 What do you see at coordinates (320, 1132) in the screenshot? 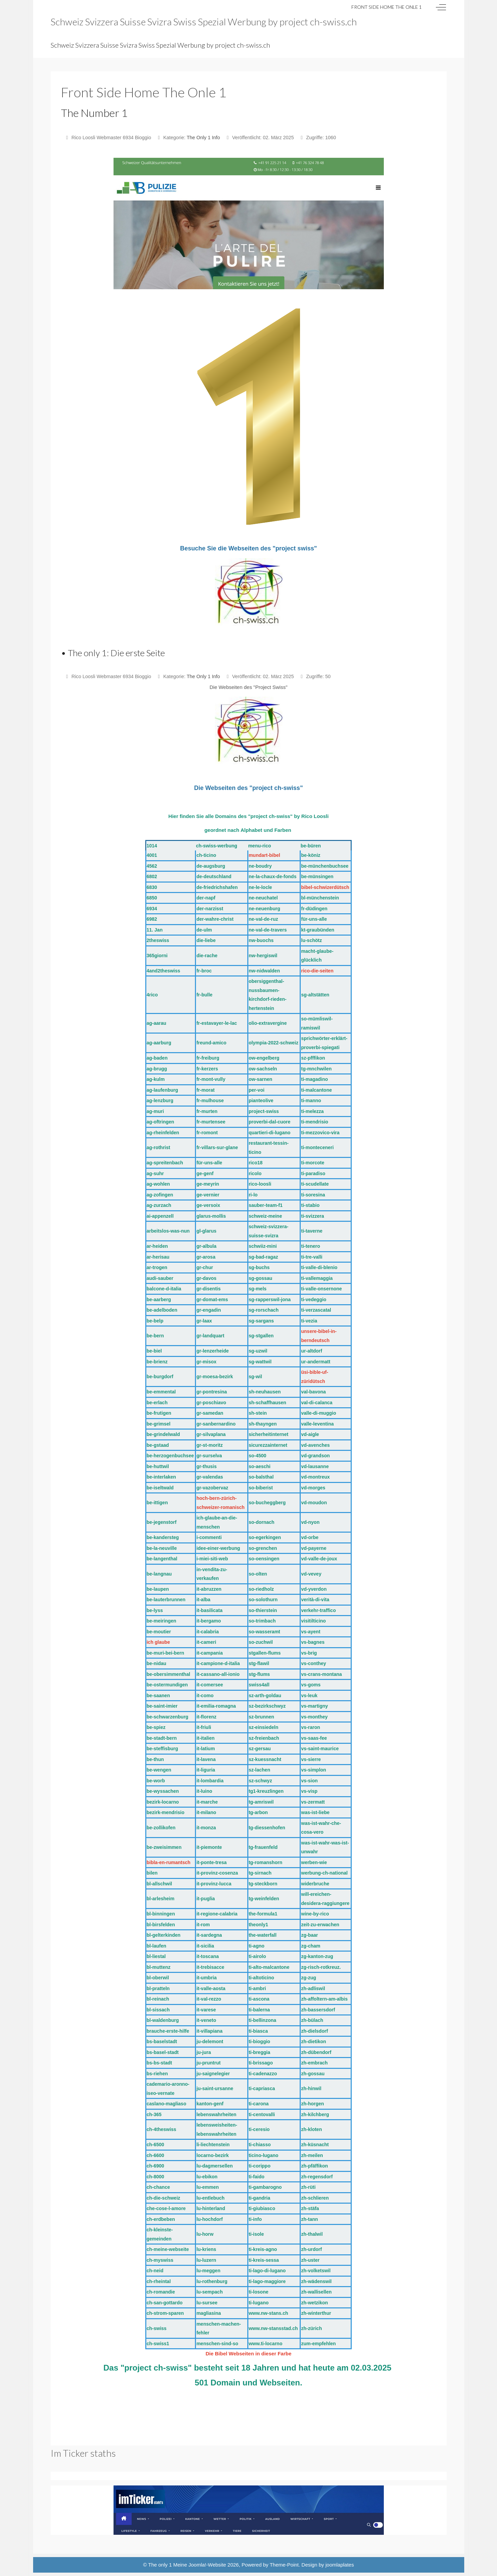
I see `ti-mezzovico-vira` at bounding box center [320, 1132].